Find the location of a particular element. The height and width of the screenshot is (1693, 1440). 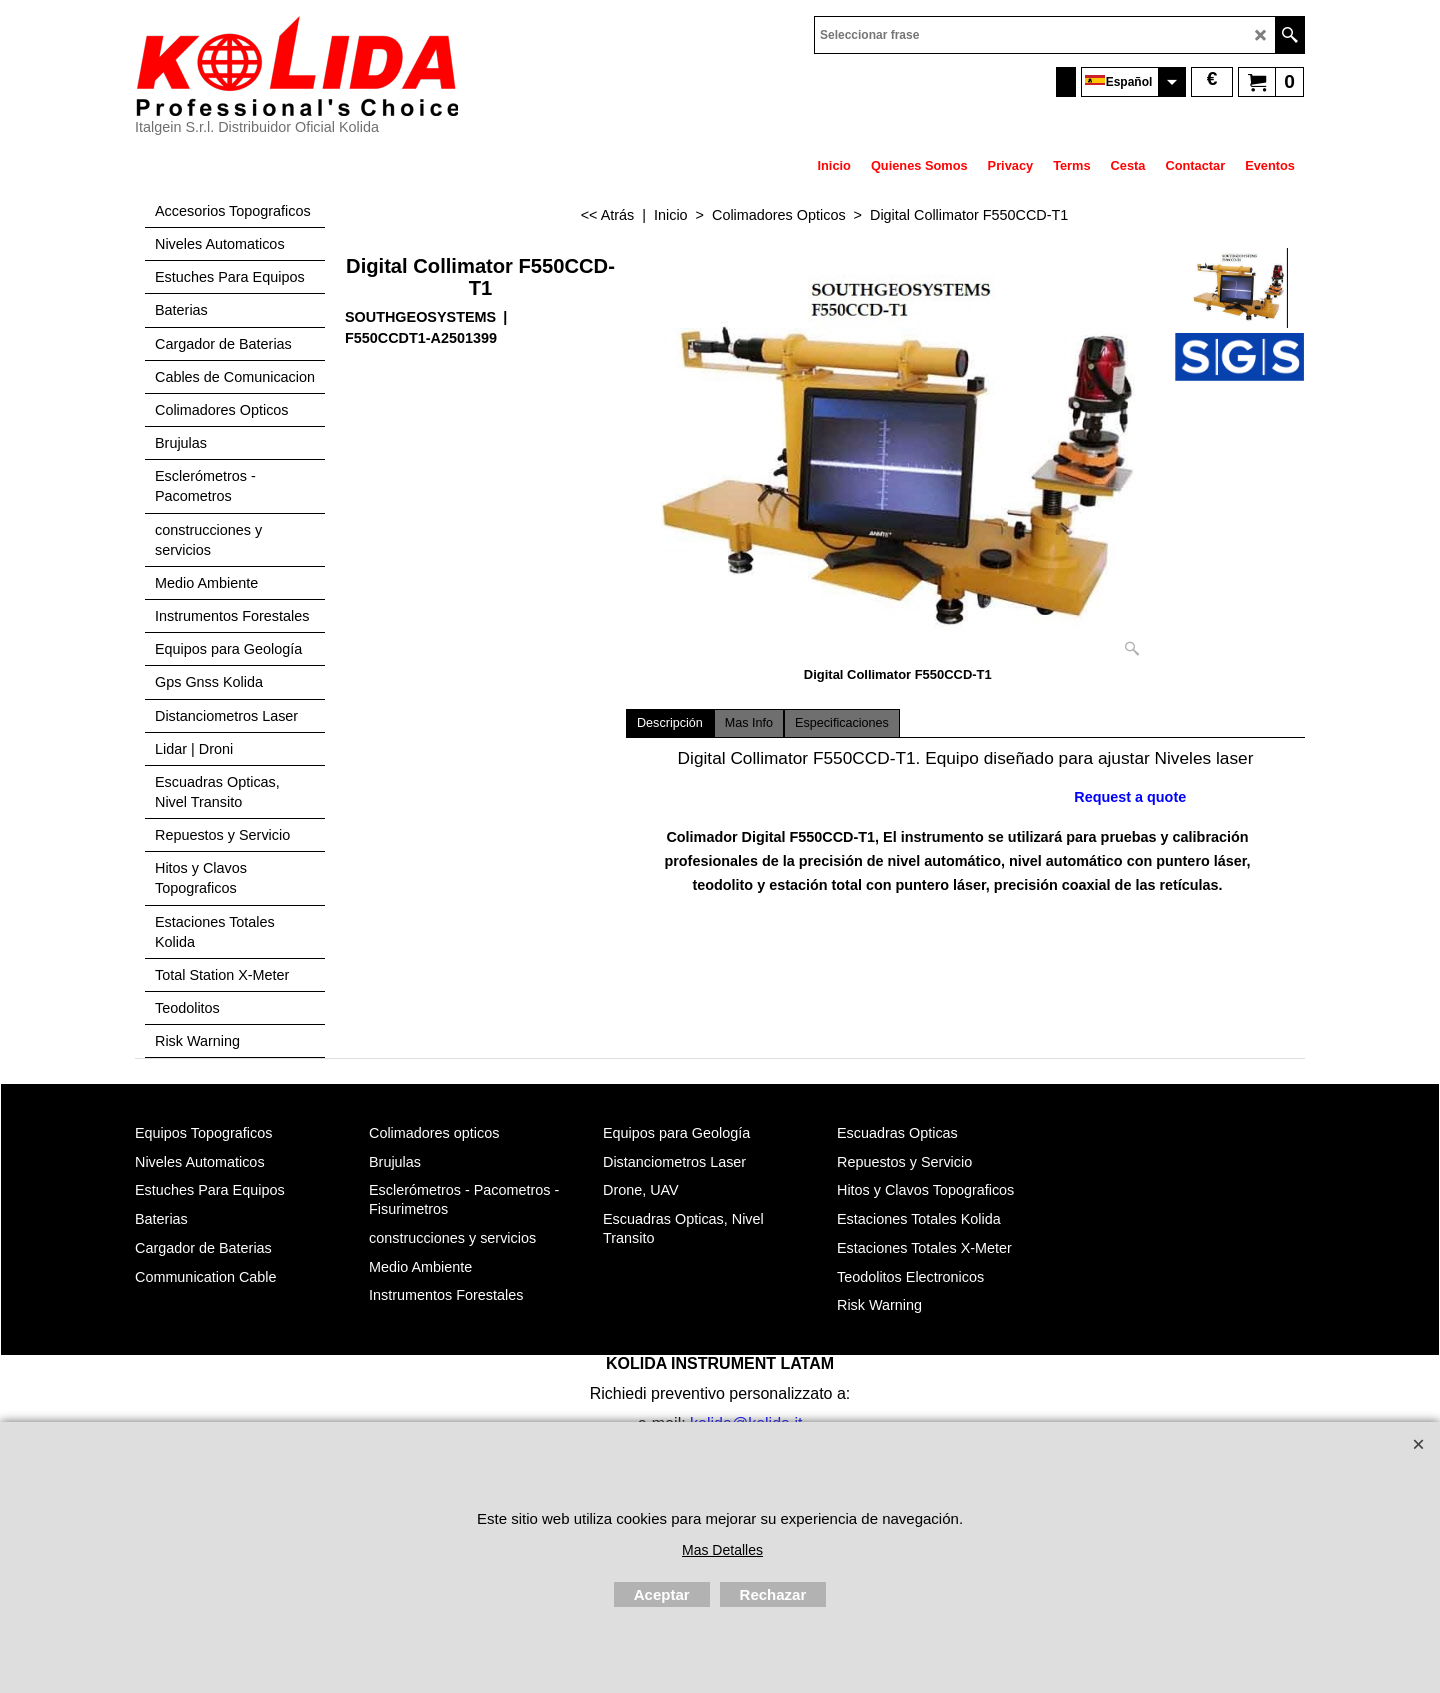

Especificaciones is located at coordinates (842, 723).